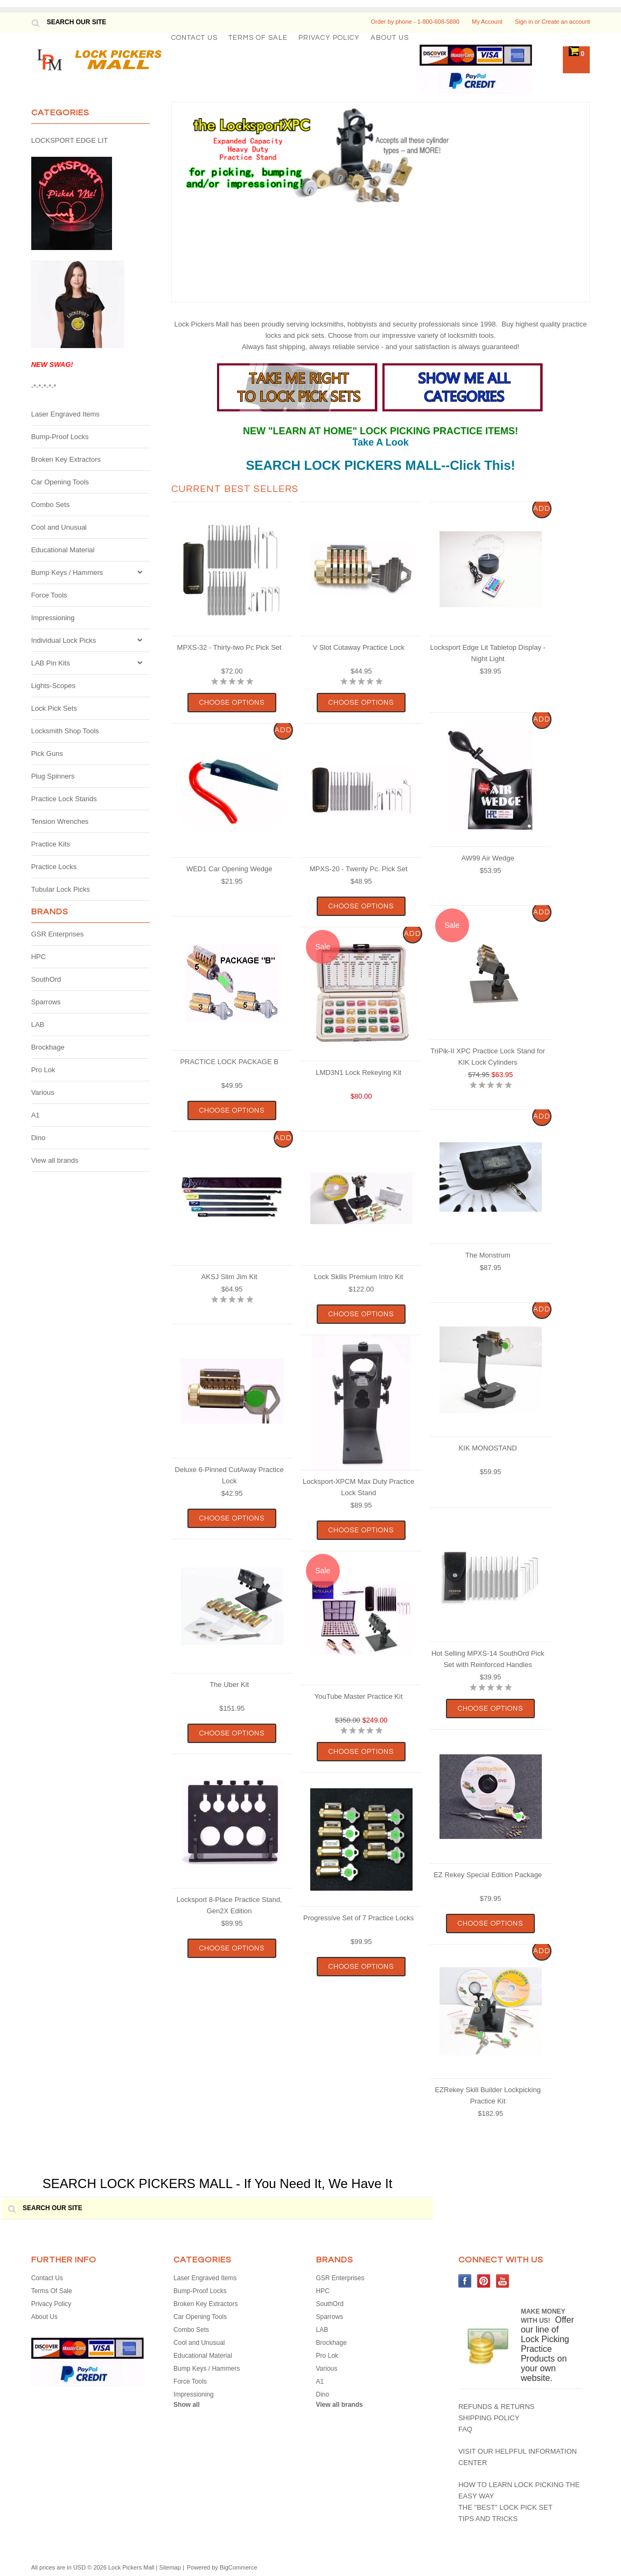 This screenshot has height=2576, width=621. Describe the element at coordinates (380, 442) in the screenshot. I see `Take A Look` at that location.